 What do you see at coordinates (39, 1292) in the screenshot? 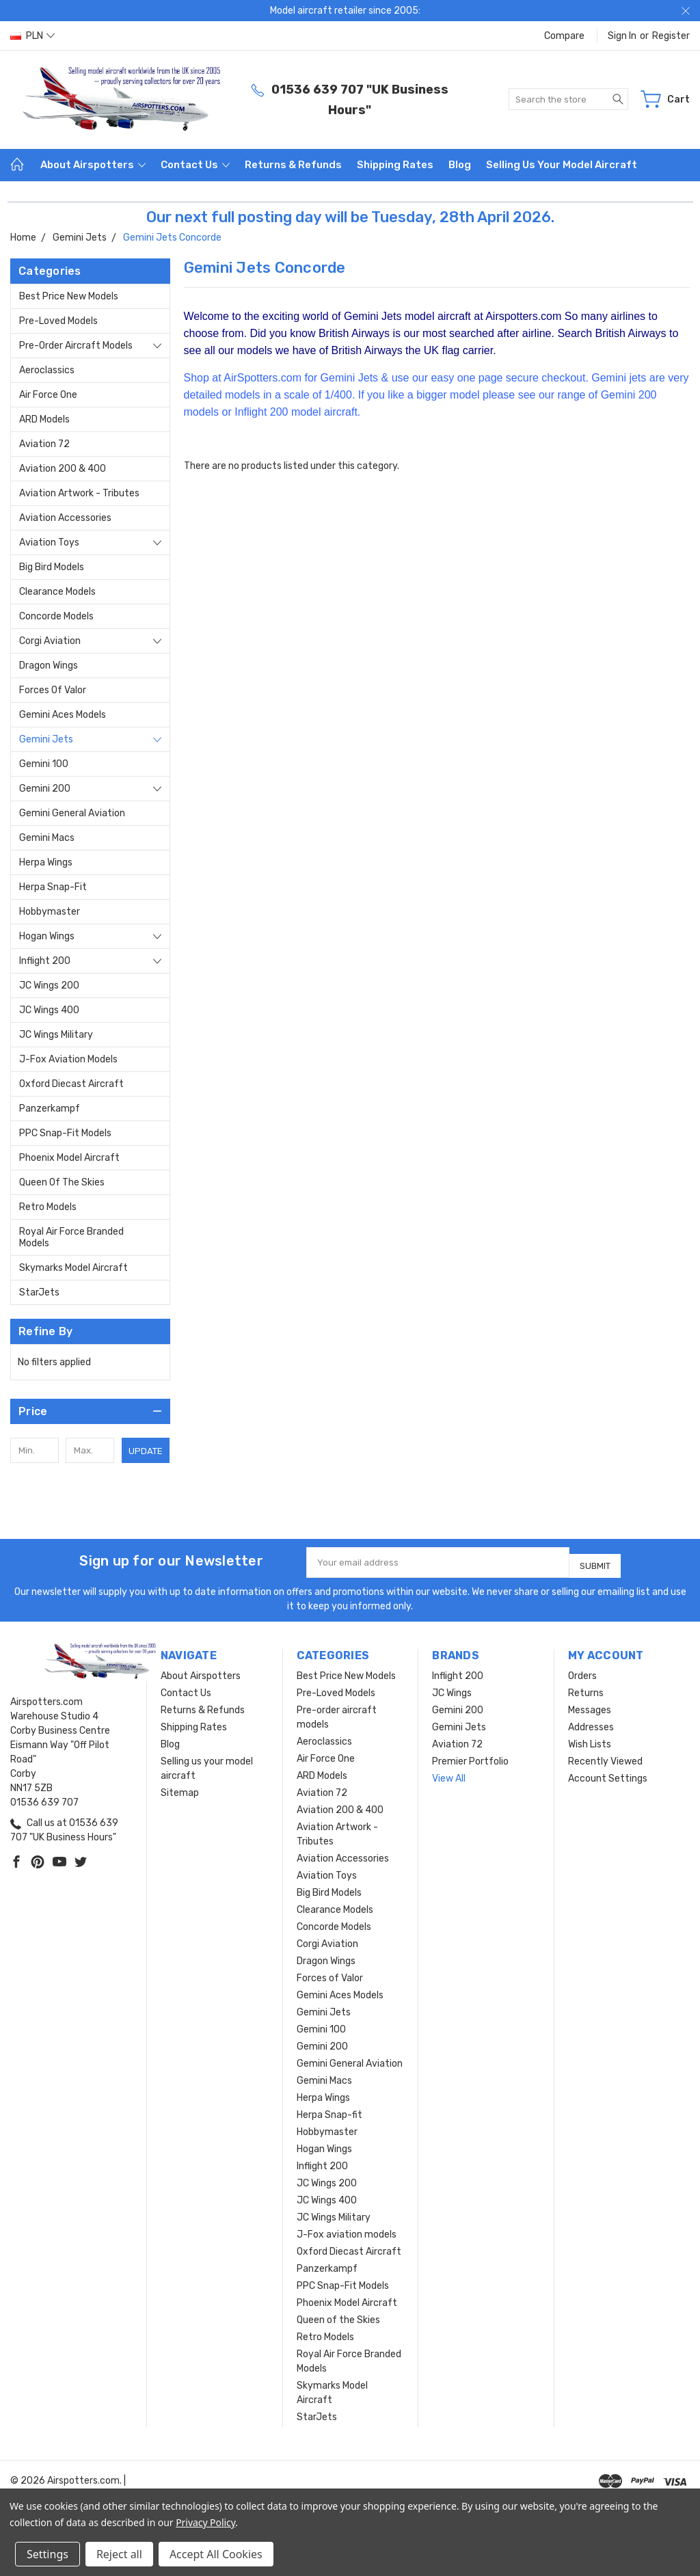
I see `StarJets` at bounding box center [39, 1292].